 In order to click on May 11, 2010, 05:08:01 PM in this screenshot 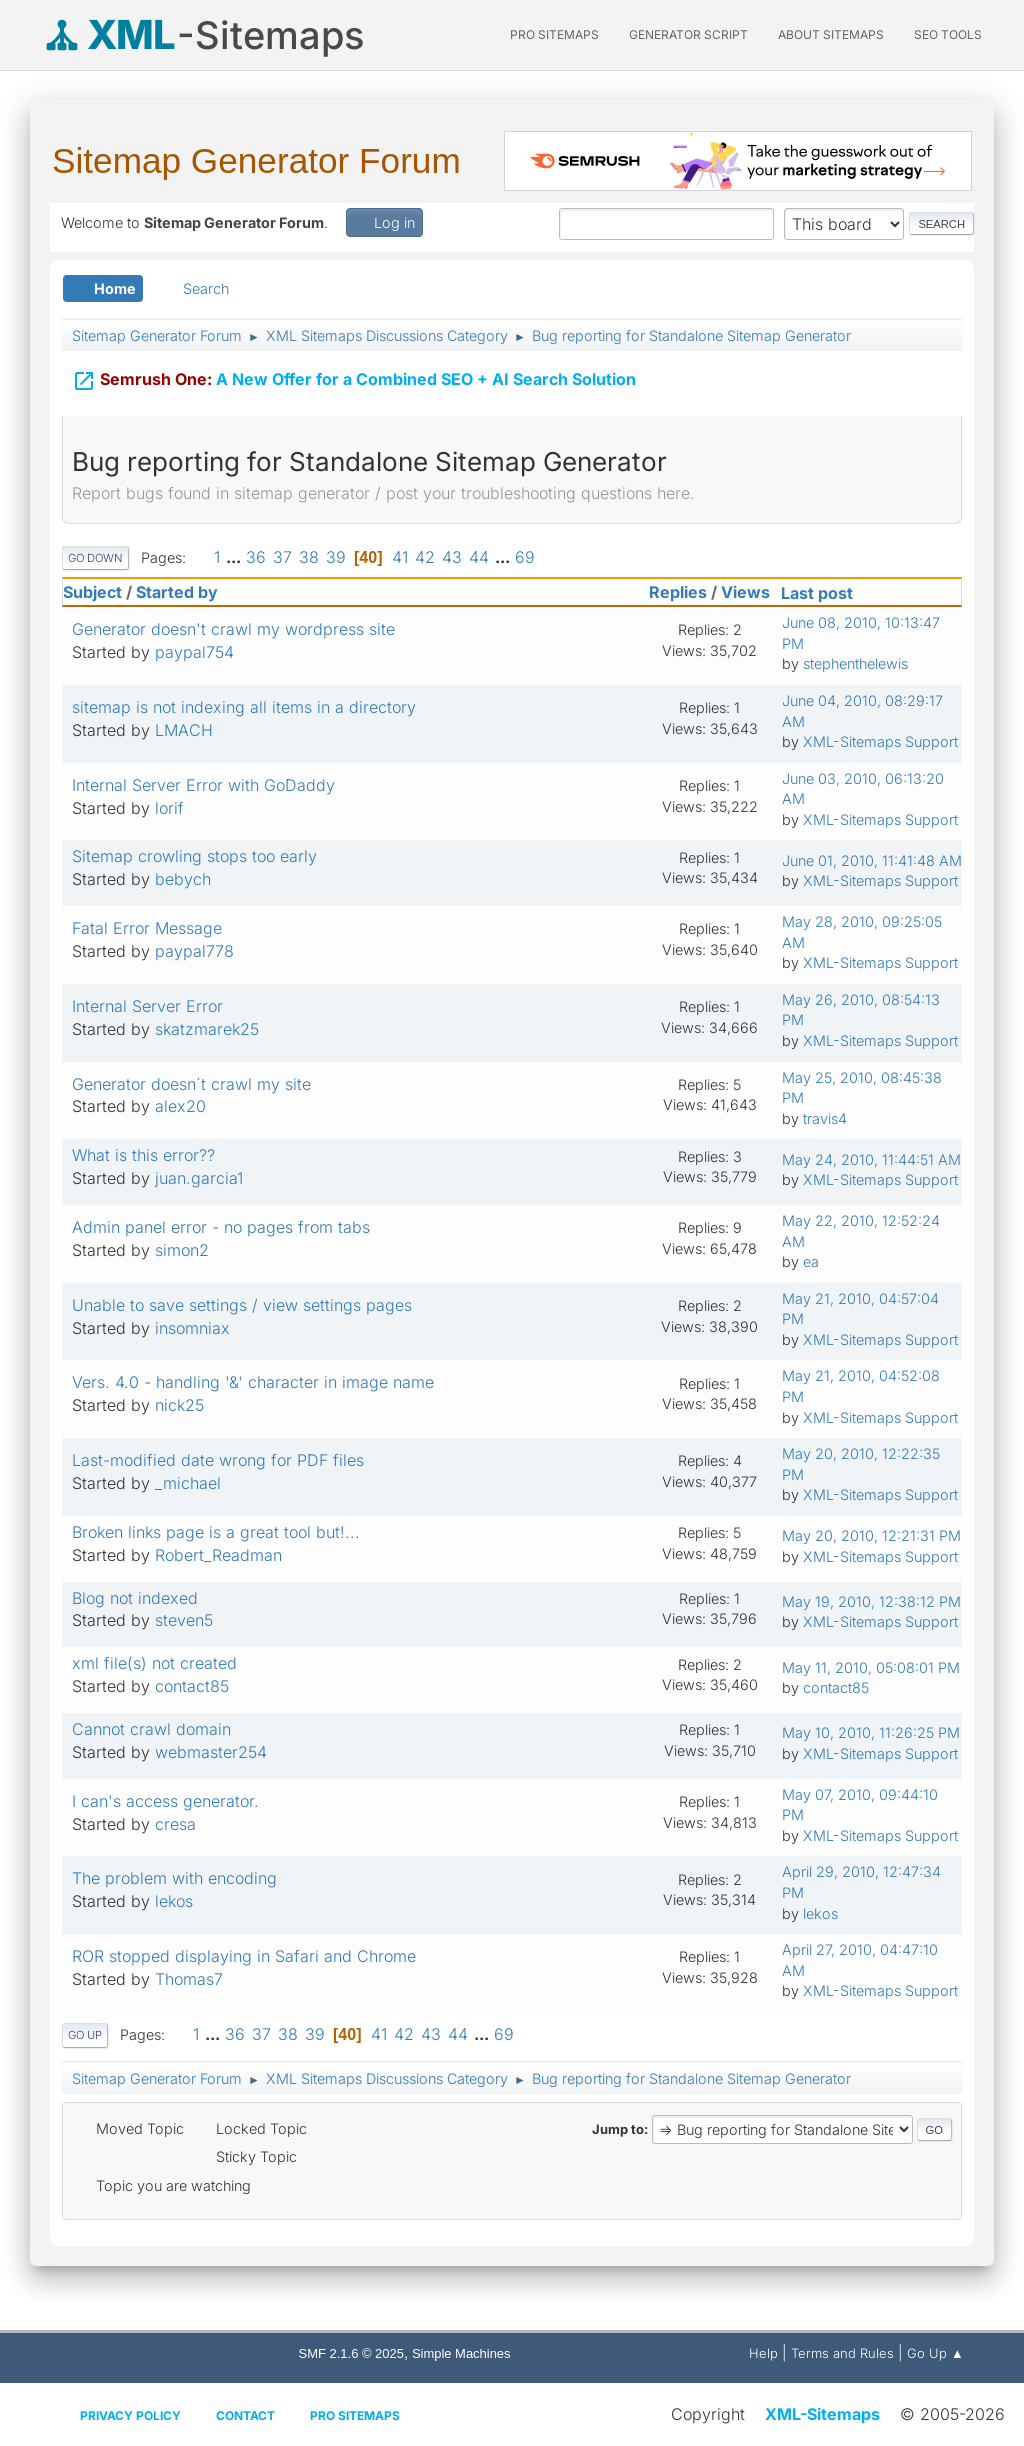, I will do `click(871, 1667)`.